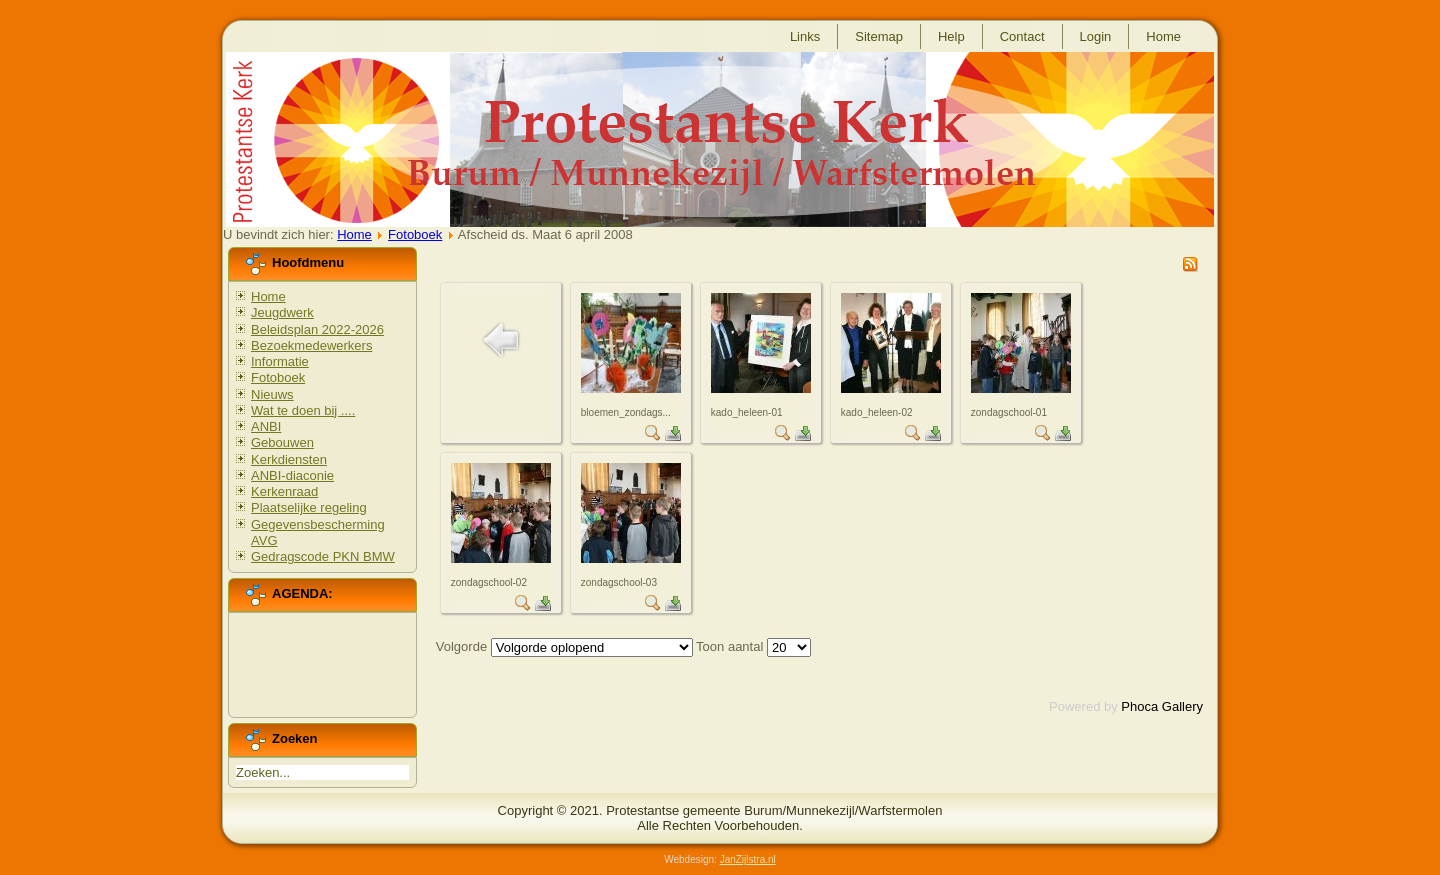  I want to click on ANBI, so click(266, 426).